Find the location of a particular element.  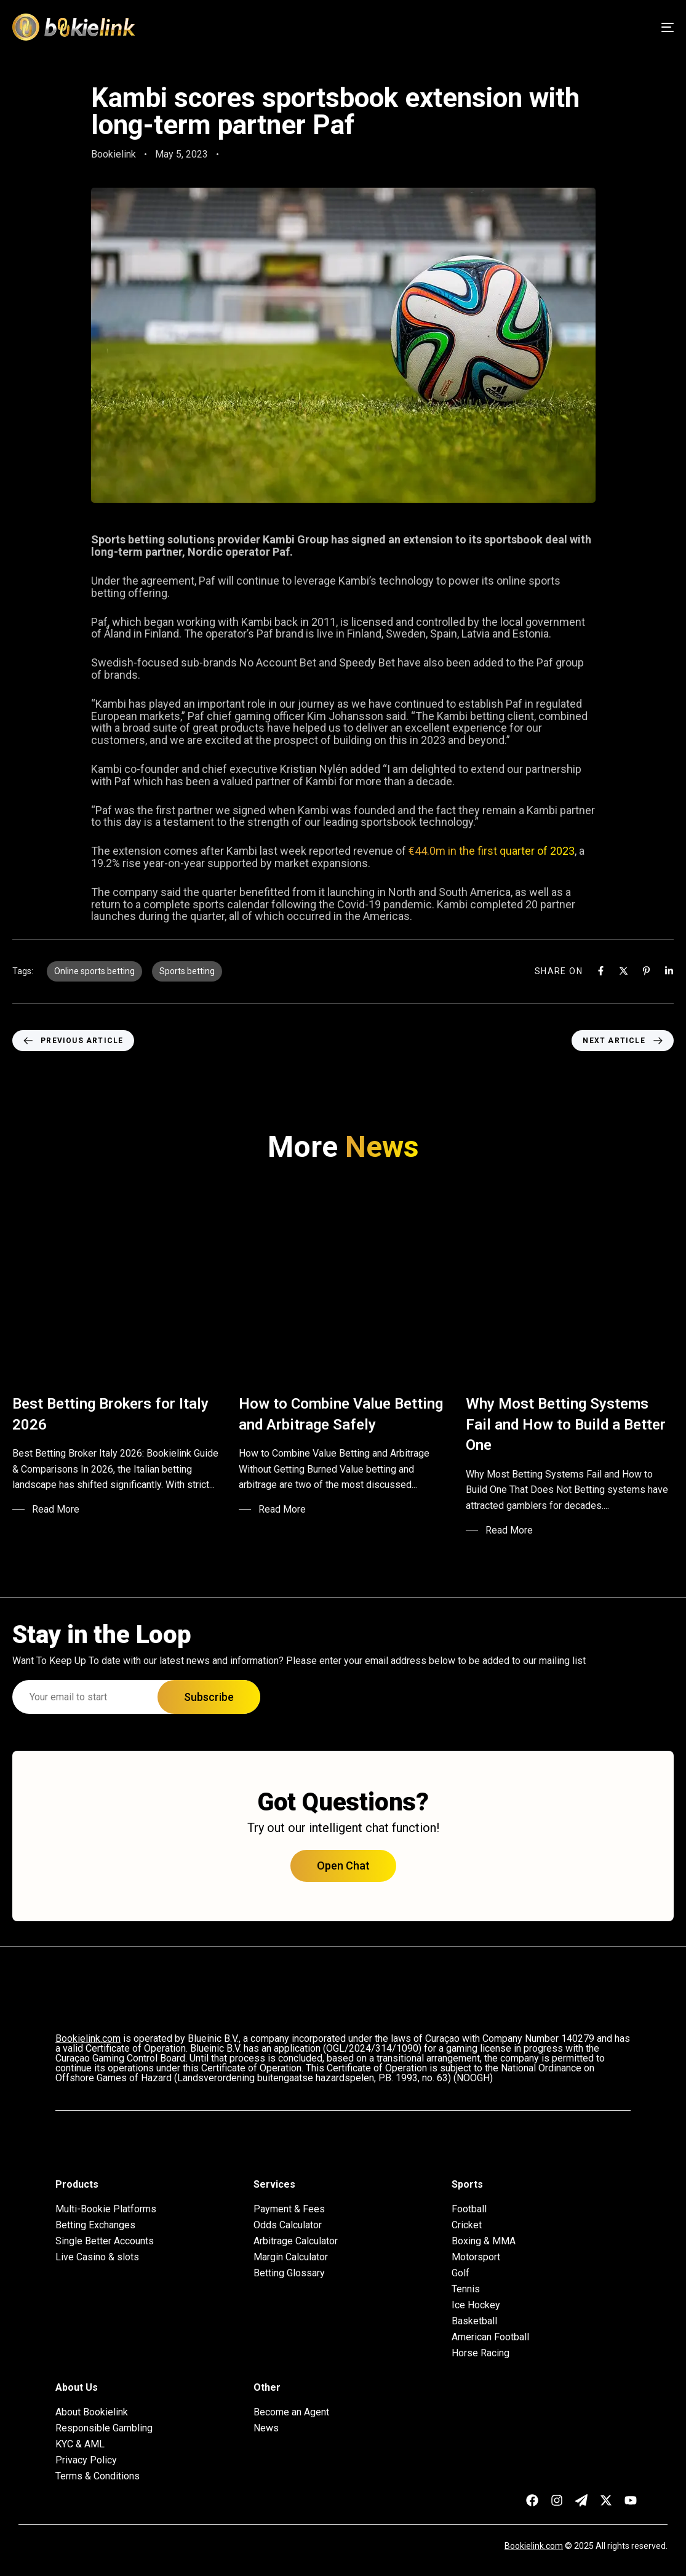

About Bookielink is located at coordinates (91, 2412).